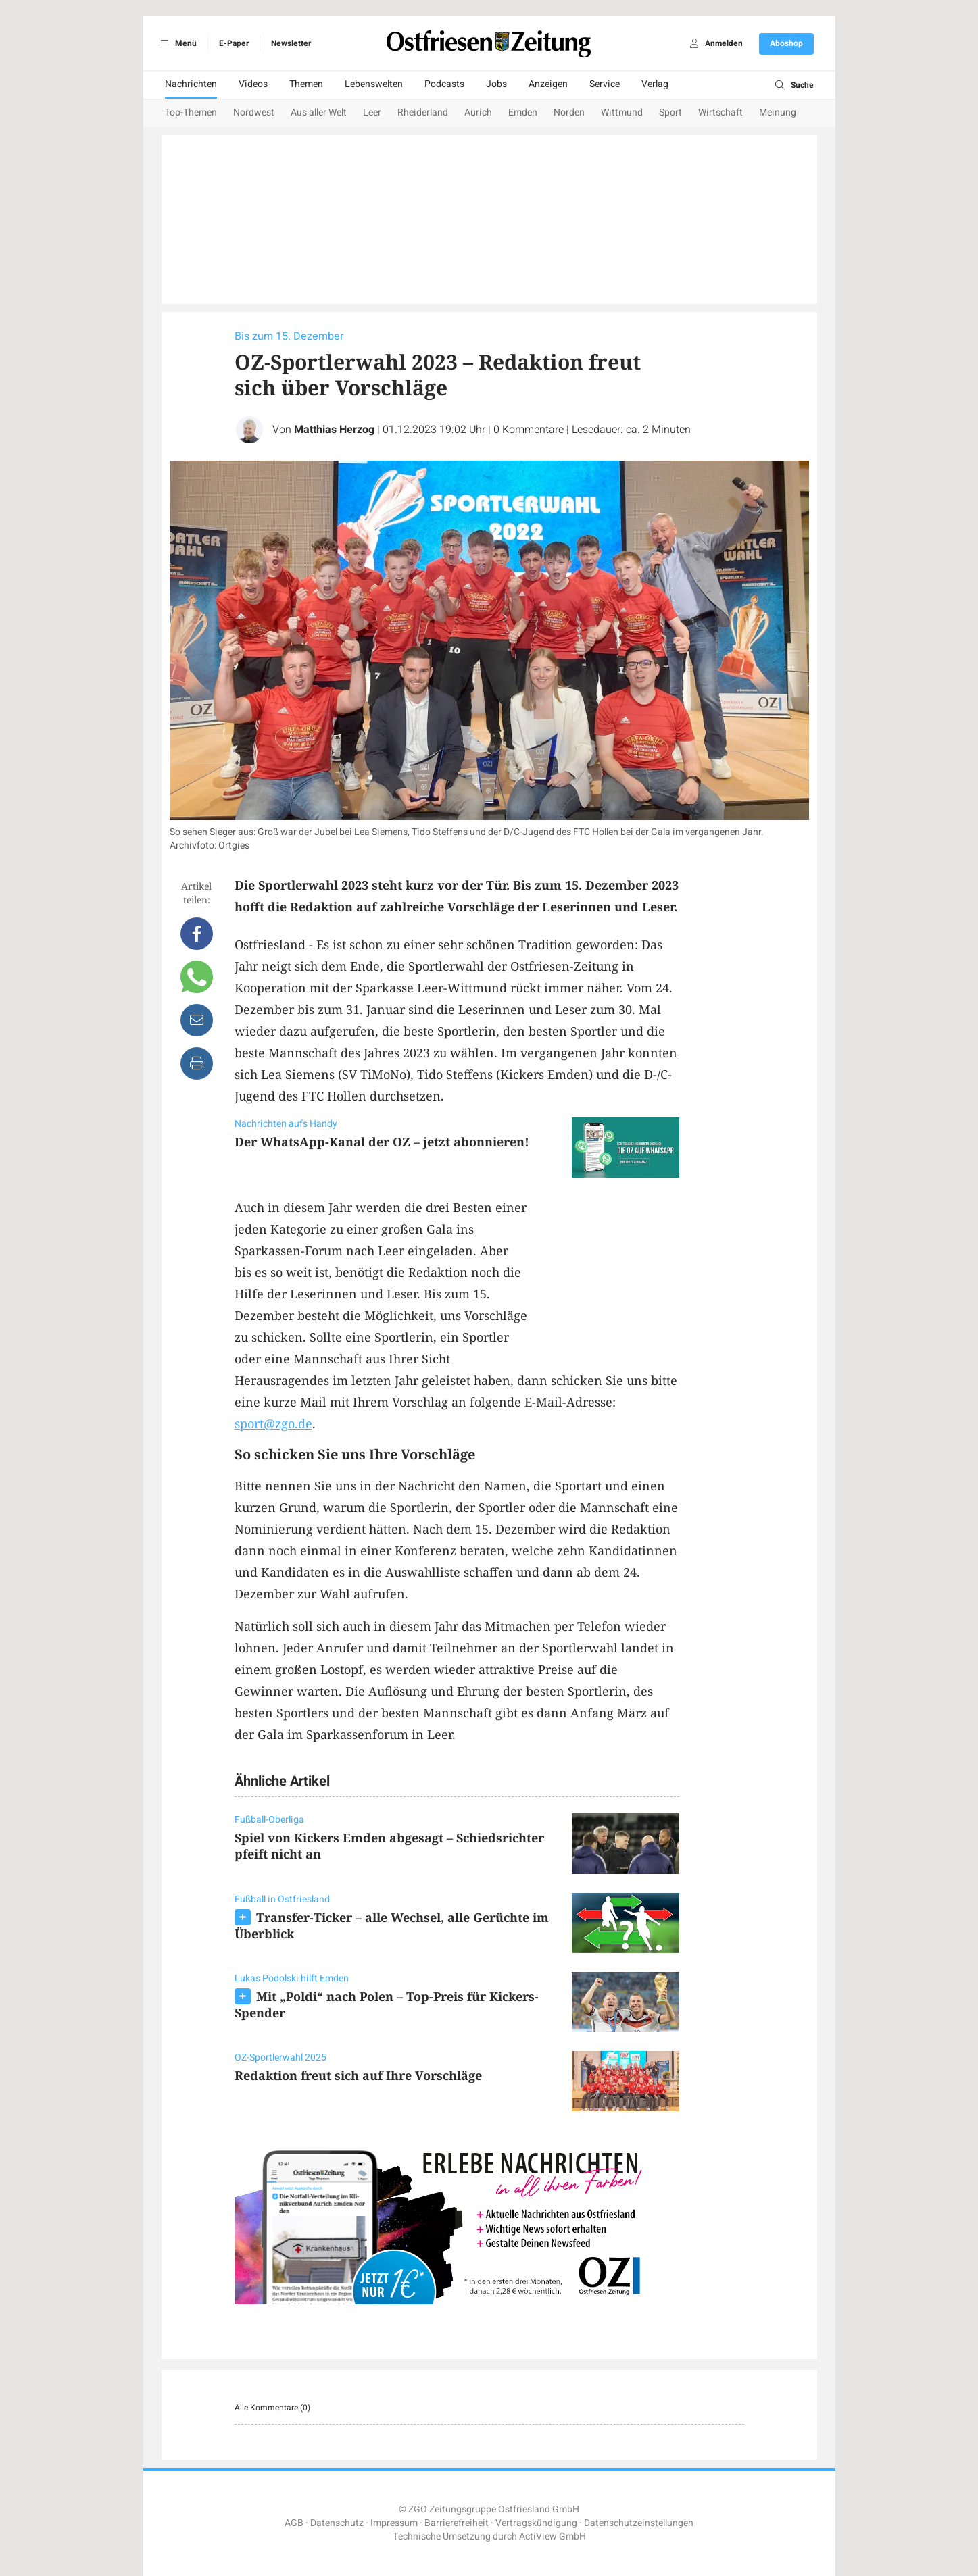  I want to click on Vertragskündigung, so click(536, 2523).